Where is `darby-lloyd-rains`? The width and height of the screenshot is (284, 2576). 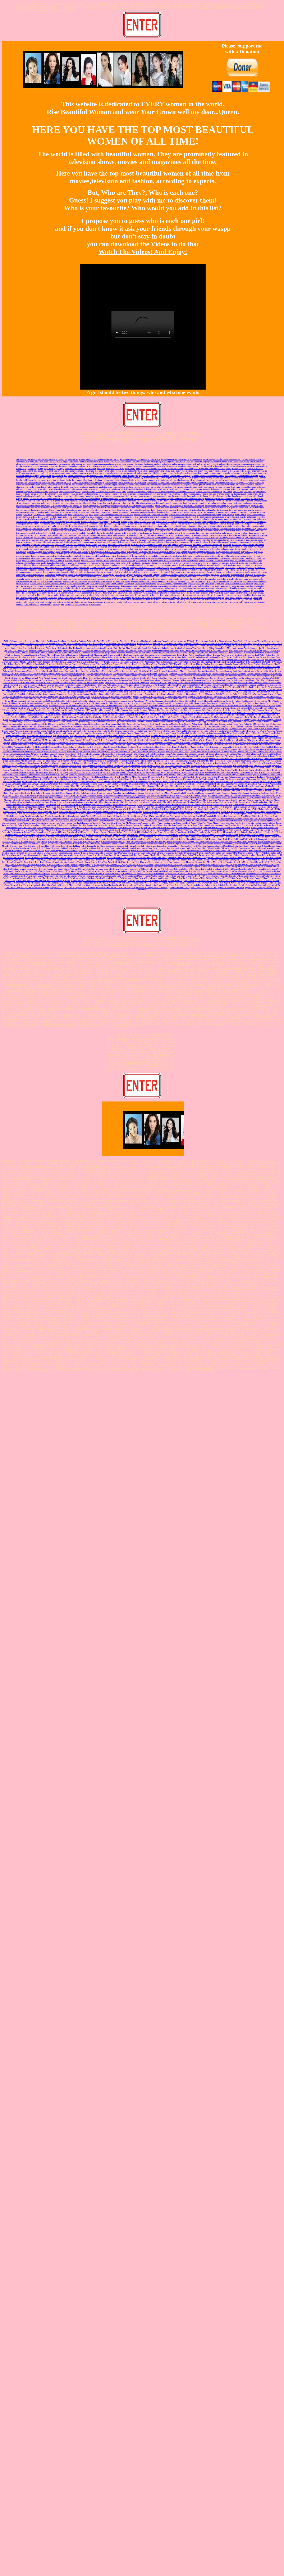 darby-lloyd-rains is located at coordinates (126, 498).